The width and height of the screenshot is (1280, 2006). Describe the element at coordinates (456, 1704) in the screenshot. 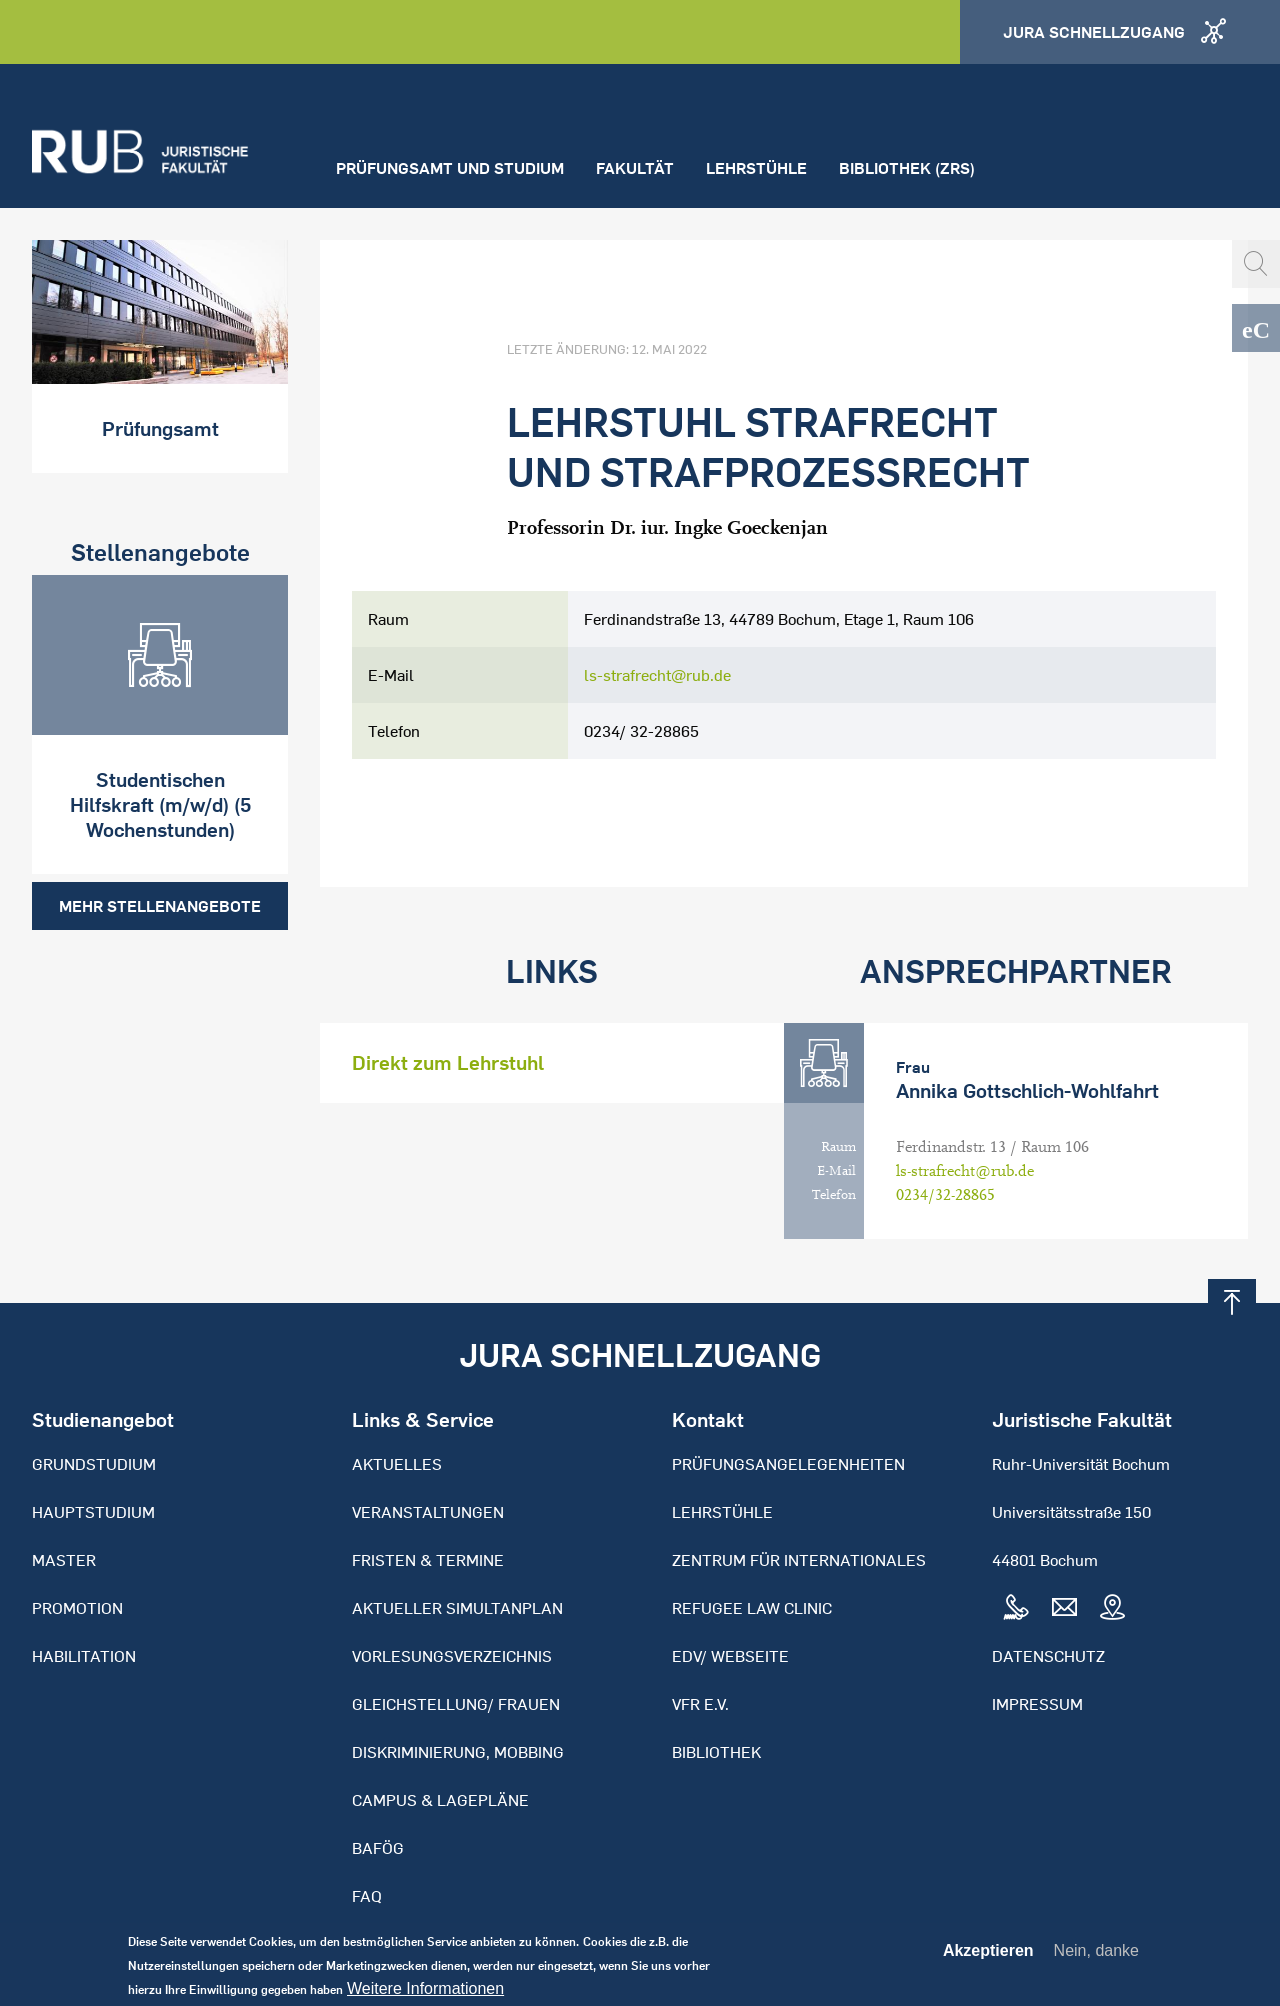

I see `Gleichstellung/ Frauen` at that location.